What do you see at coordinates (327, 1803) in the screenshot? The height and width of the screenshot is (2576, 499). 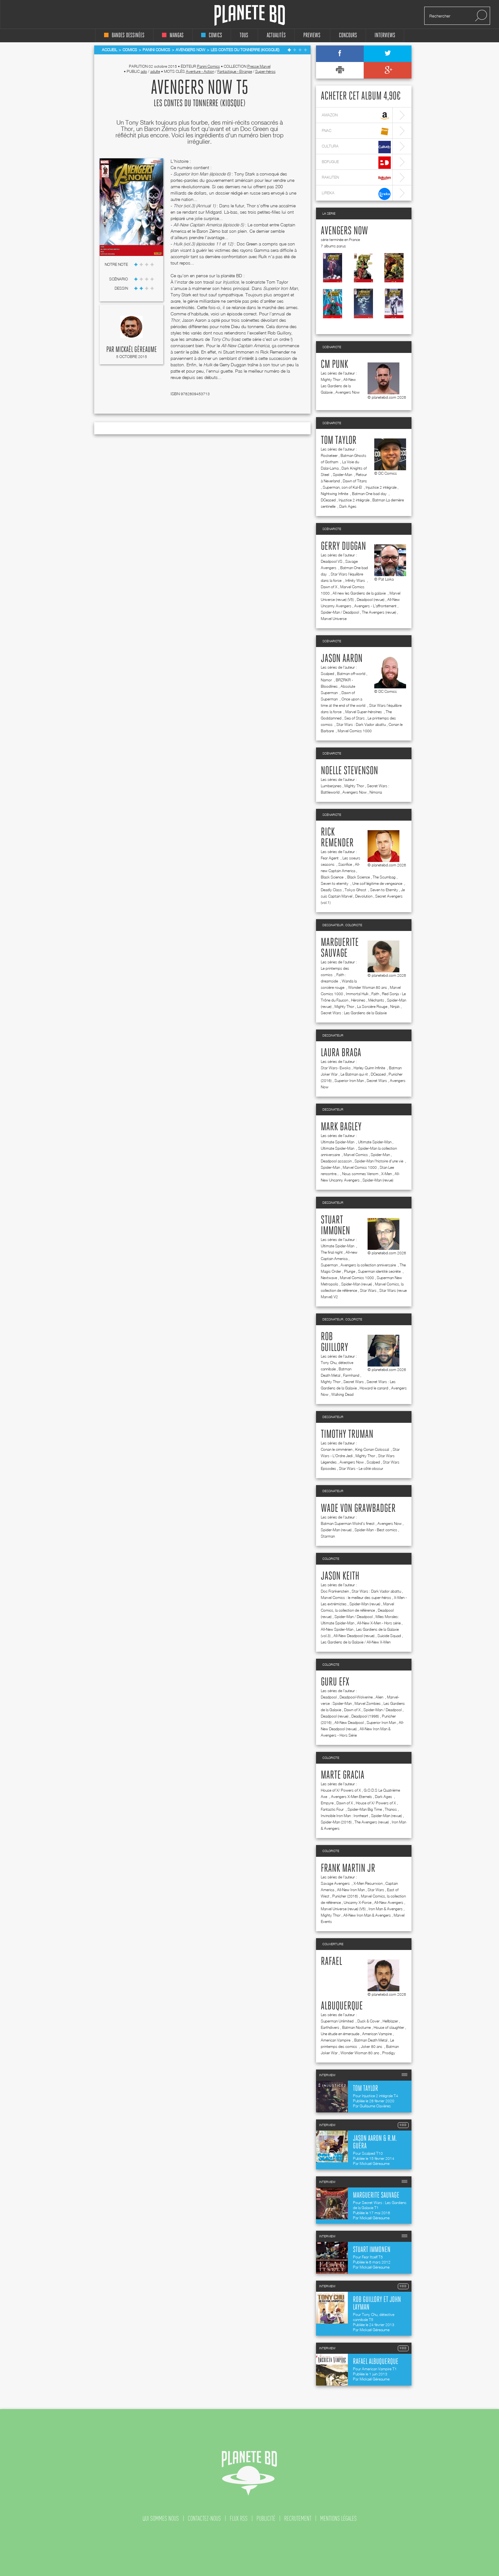 I see `Empyre` at bounding box center [327, 1803].